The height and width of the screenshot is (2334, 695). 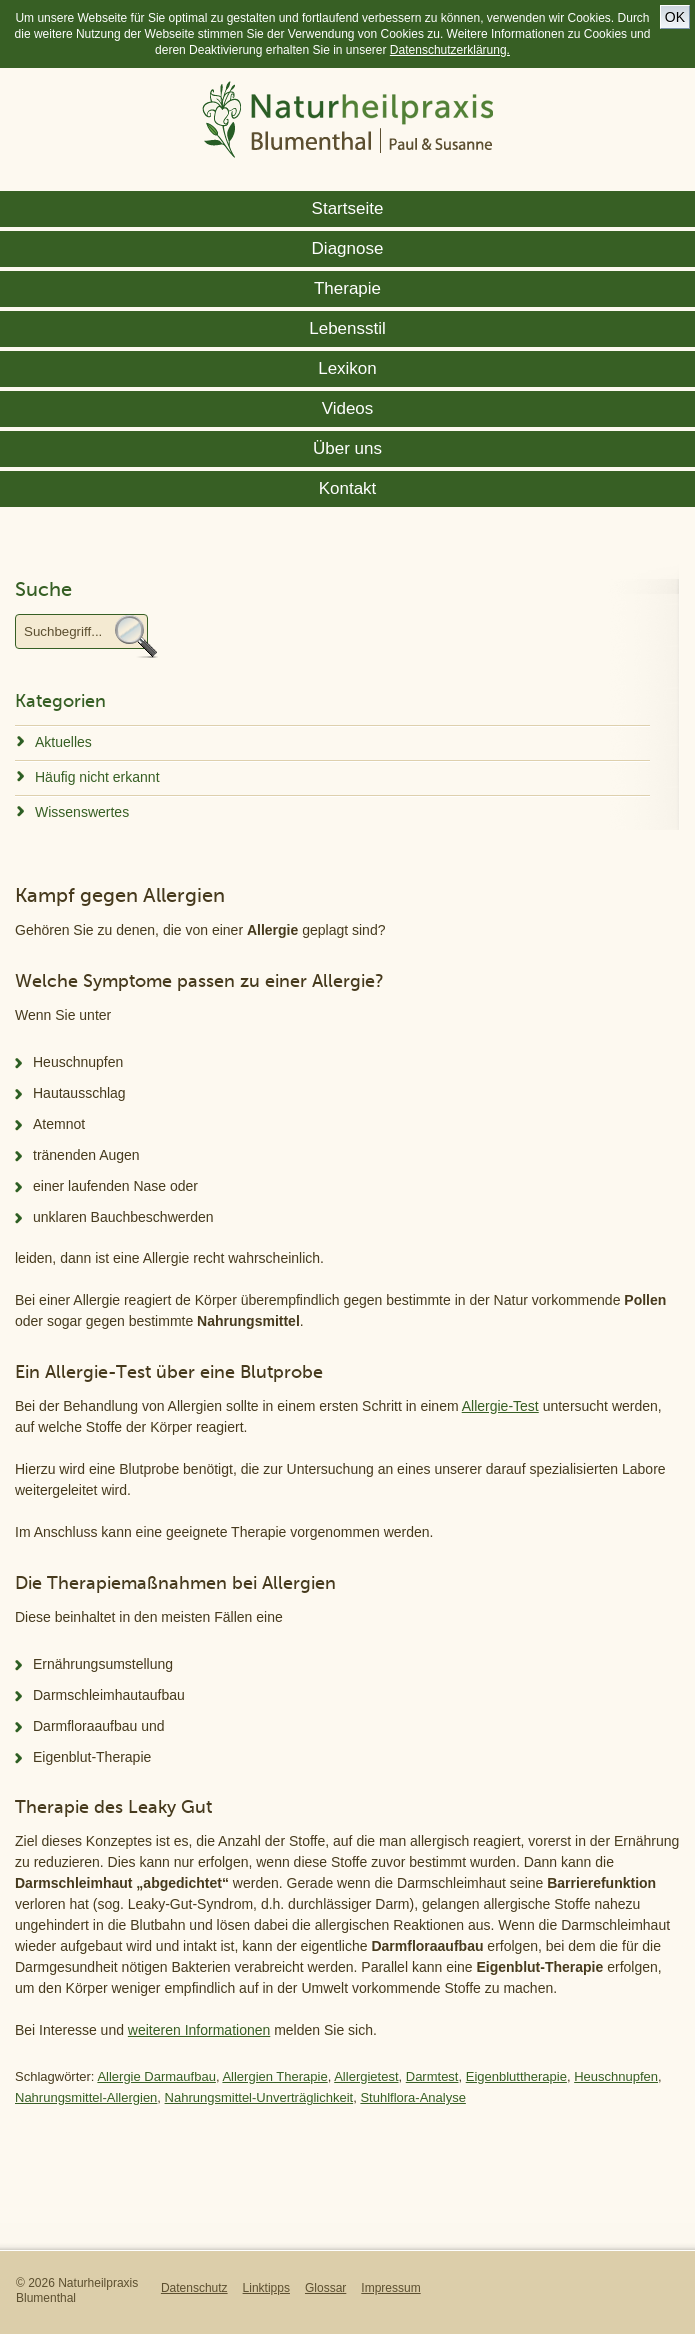 What do you see at coordinates (347, 368) in the screenshot?
I see `Lexikon` at bounding box center [347, 368].